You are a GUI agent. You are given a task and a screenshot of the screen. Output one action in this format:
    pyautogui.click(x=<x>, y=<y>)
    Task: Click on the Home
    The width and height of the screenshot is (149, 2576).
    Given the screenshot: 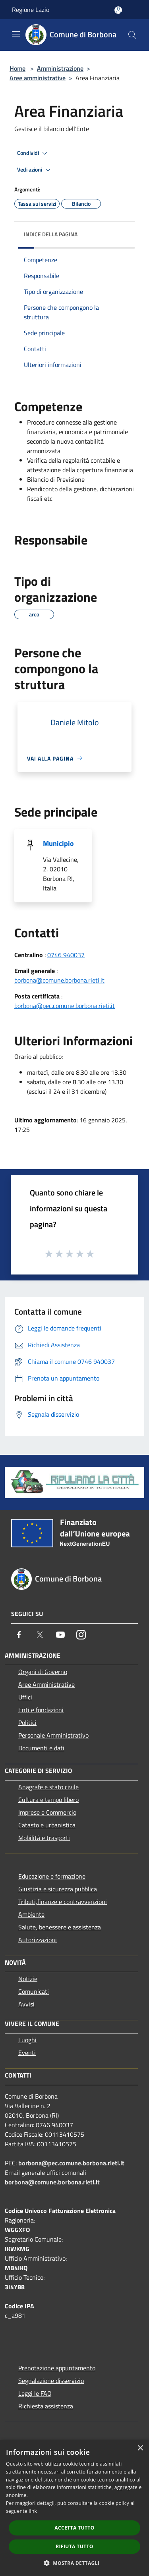 What is the action you would take?
    pyautogui.click(x=17, y=68)
    